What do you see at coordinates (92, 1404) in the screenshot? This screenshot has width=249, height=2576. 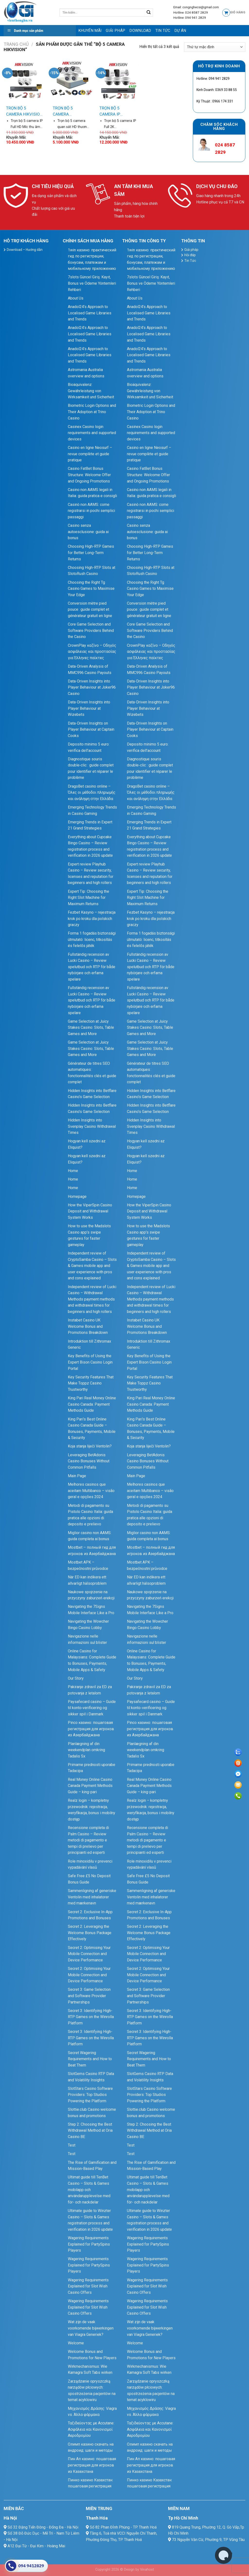 I see `King Pari Real Money Online Casino Canada: Payment Methods Guide` at bounding box center [92, 1404].